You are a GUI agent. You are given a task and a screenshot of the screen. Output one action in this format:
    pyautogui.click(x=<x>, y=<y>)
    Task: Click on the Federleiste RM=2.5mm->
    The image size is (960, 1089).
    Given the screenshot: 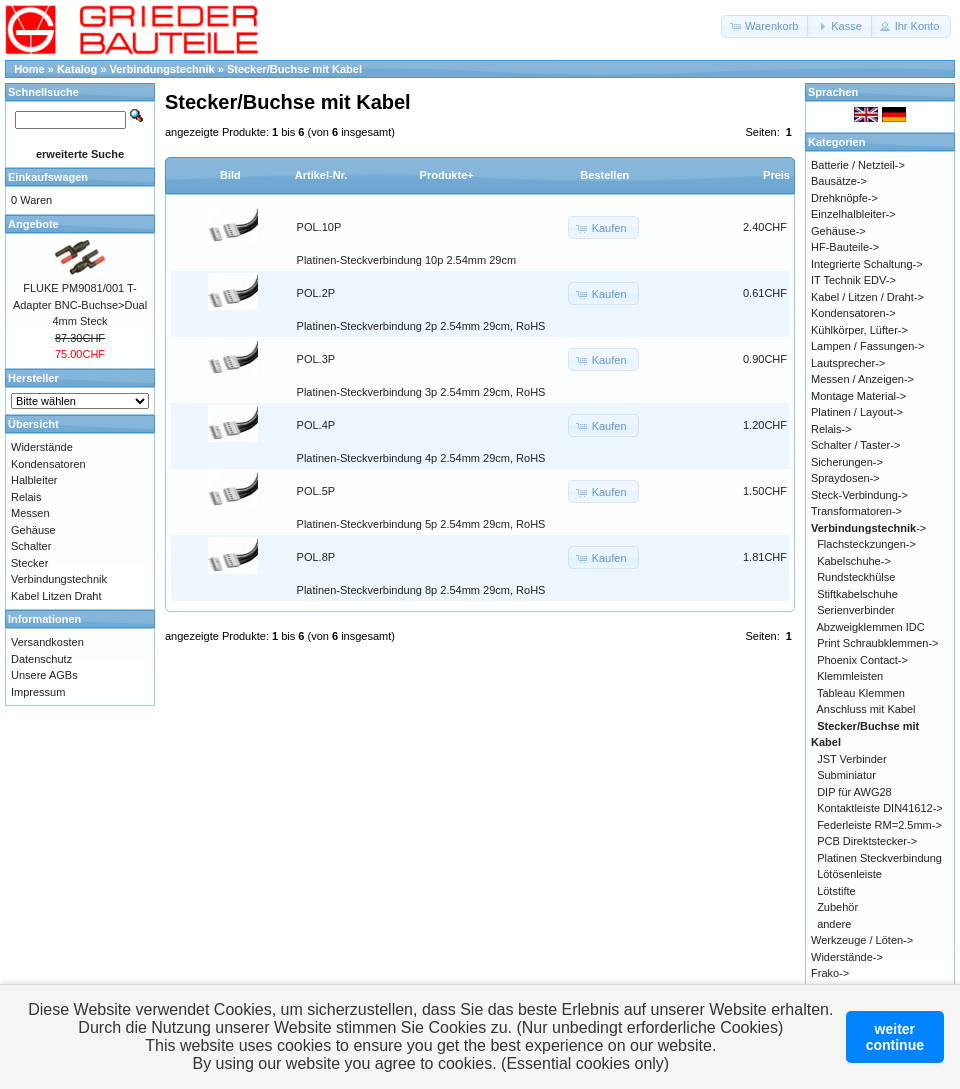 What is the action you would take?
    pyautogui.click(x=879, y=825)
    